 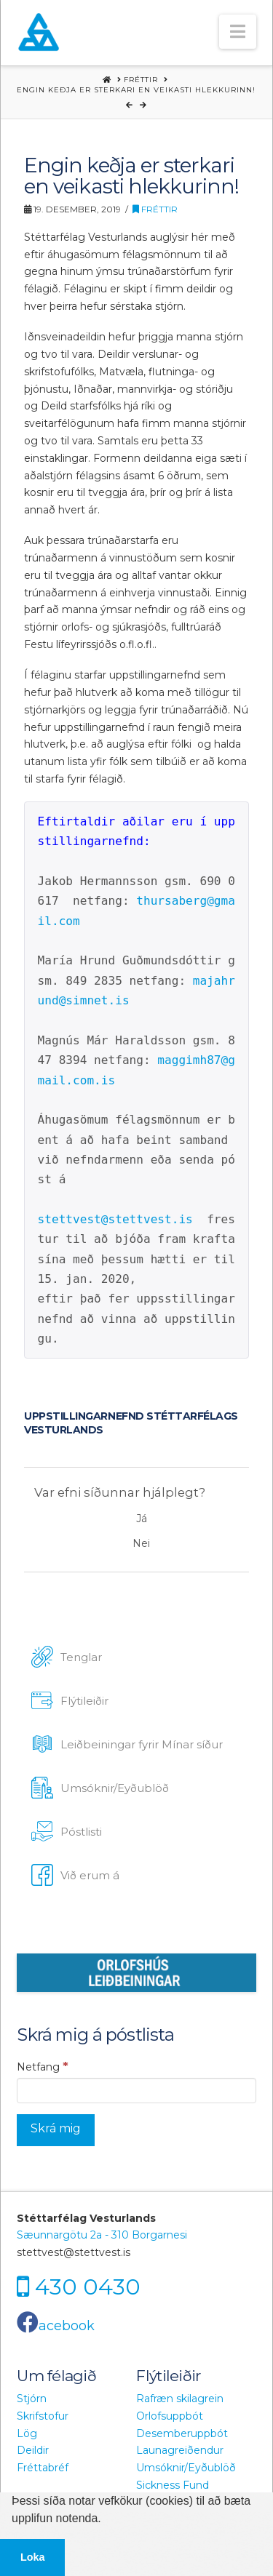 I want to click on Fréttir, so click(x=155, y=209).